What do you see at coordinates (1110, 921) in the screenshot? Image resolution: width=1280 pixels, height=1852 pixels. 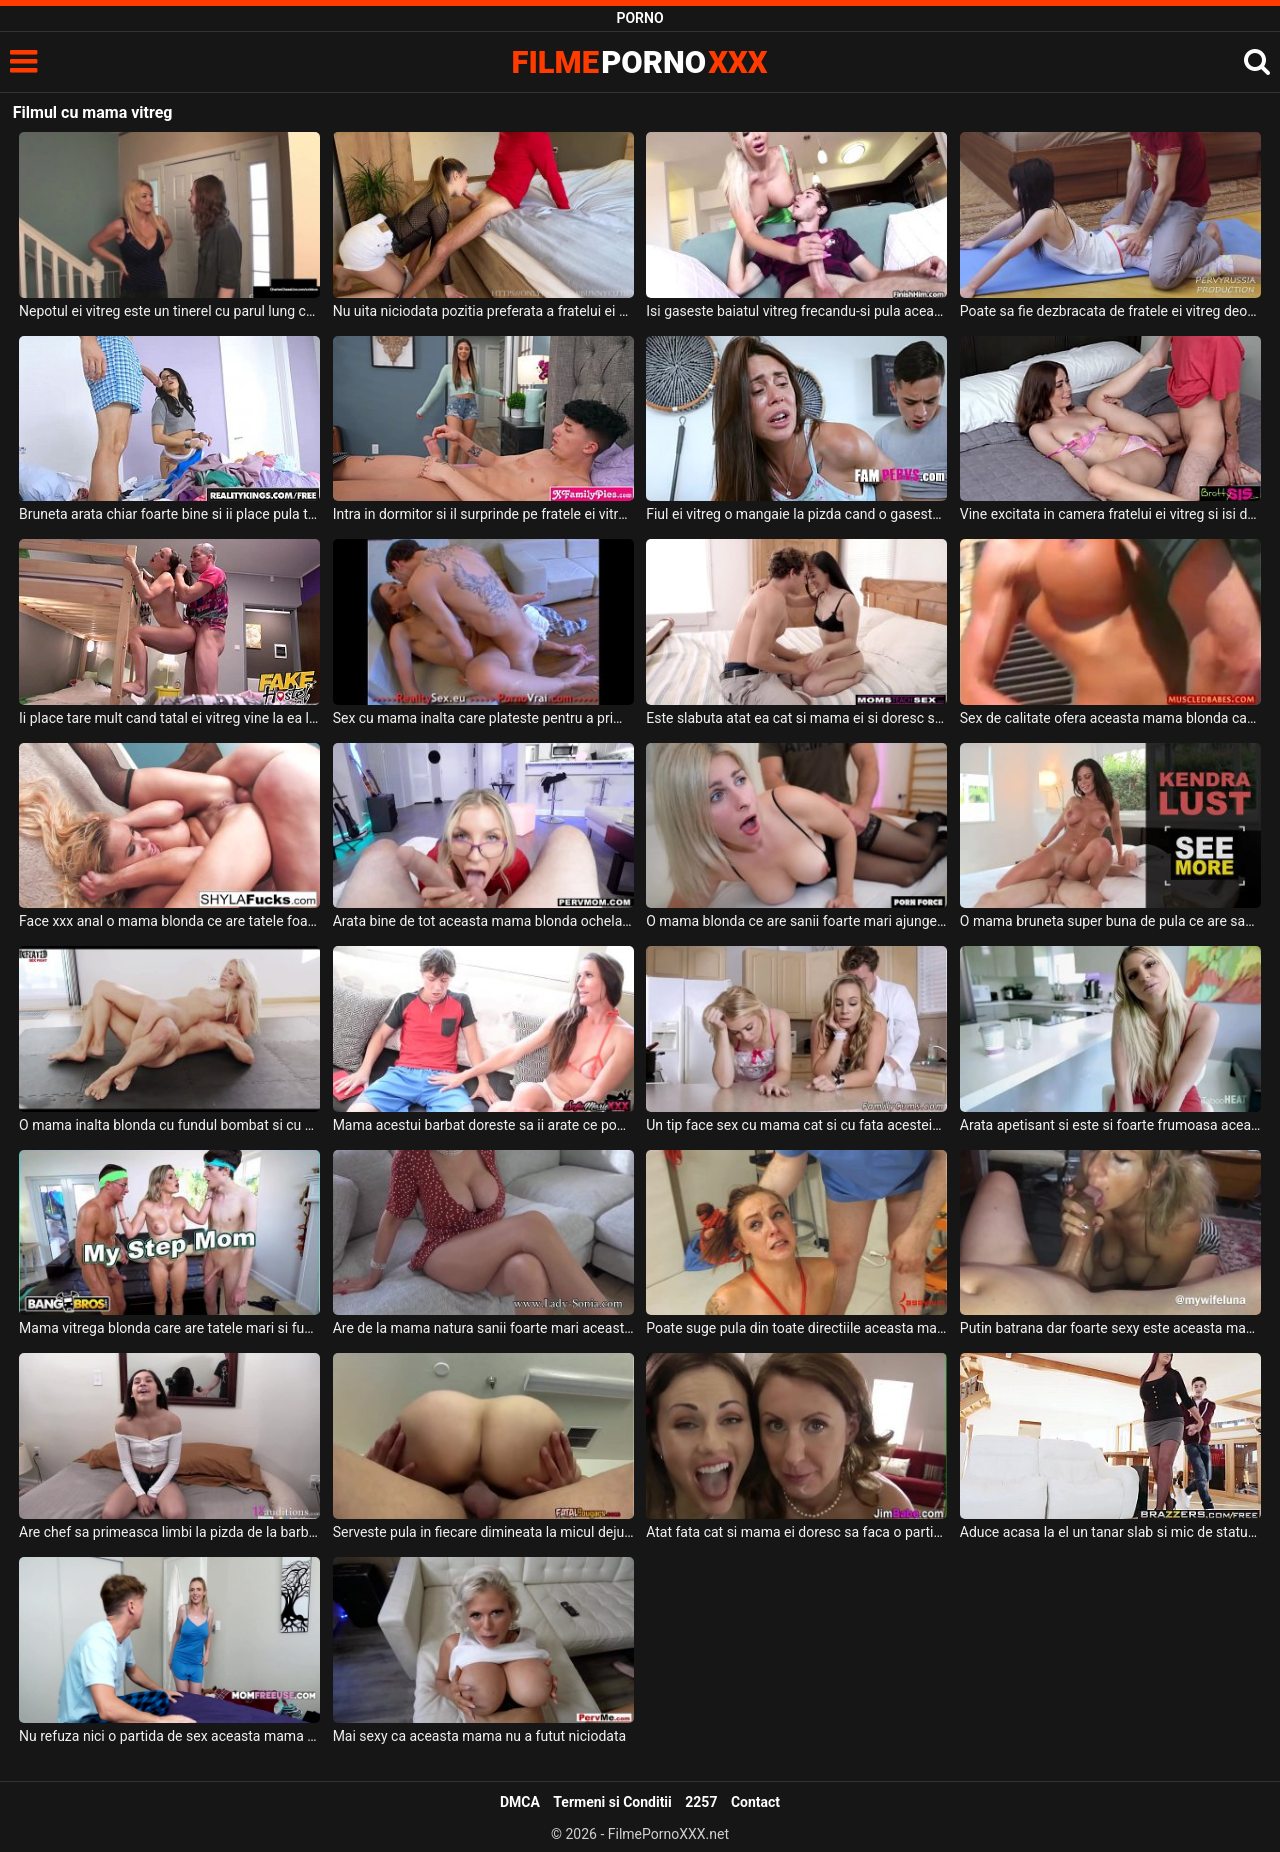 I see `O mama bruneta super buna de pula ce are sanii foarte mari si fundul bombat doreste sa sug` at bounding box center [1110, 921].